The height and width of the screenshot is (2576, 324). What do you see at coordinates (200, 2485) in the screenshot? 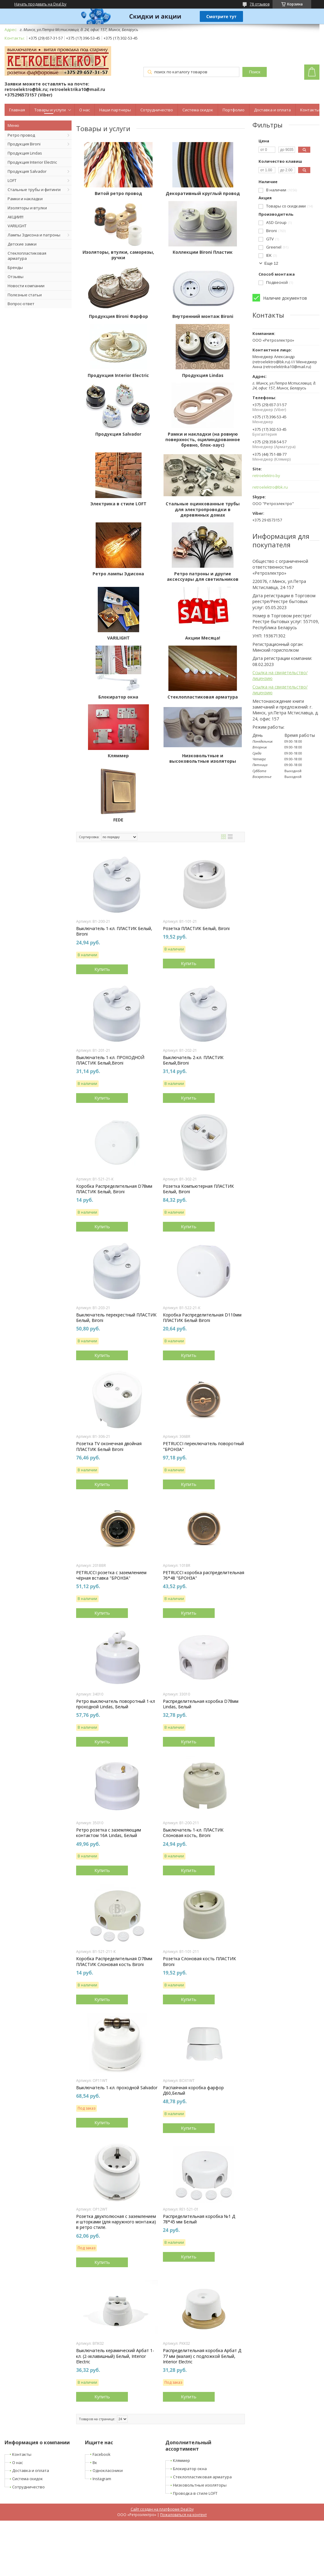
I see `Низковольтные изоляторы` at bounding box center [200, 2485].